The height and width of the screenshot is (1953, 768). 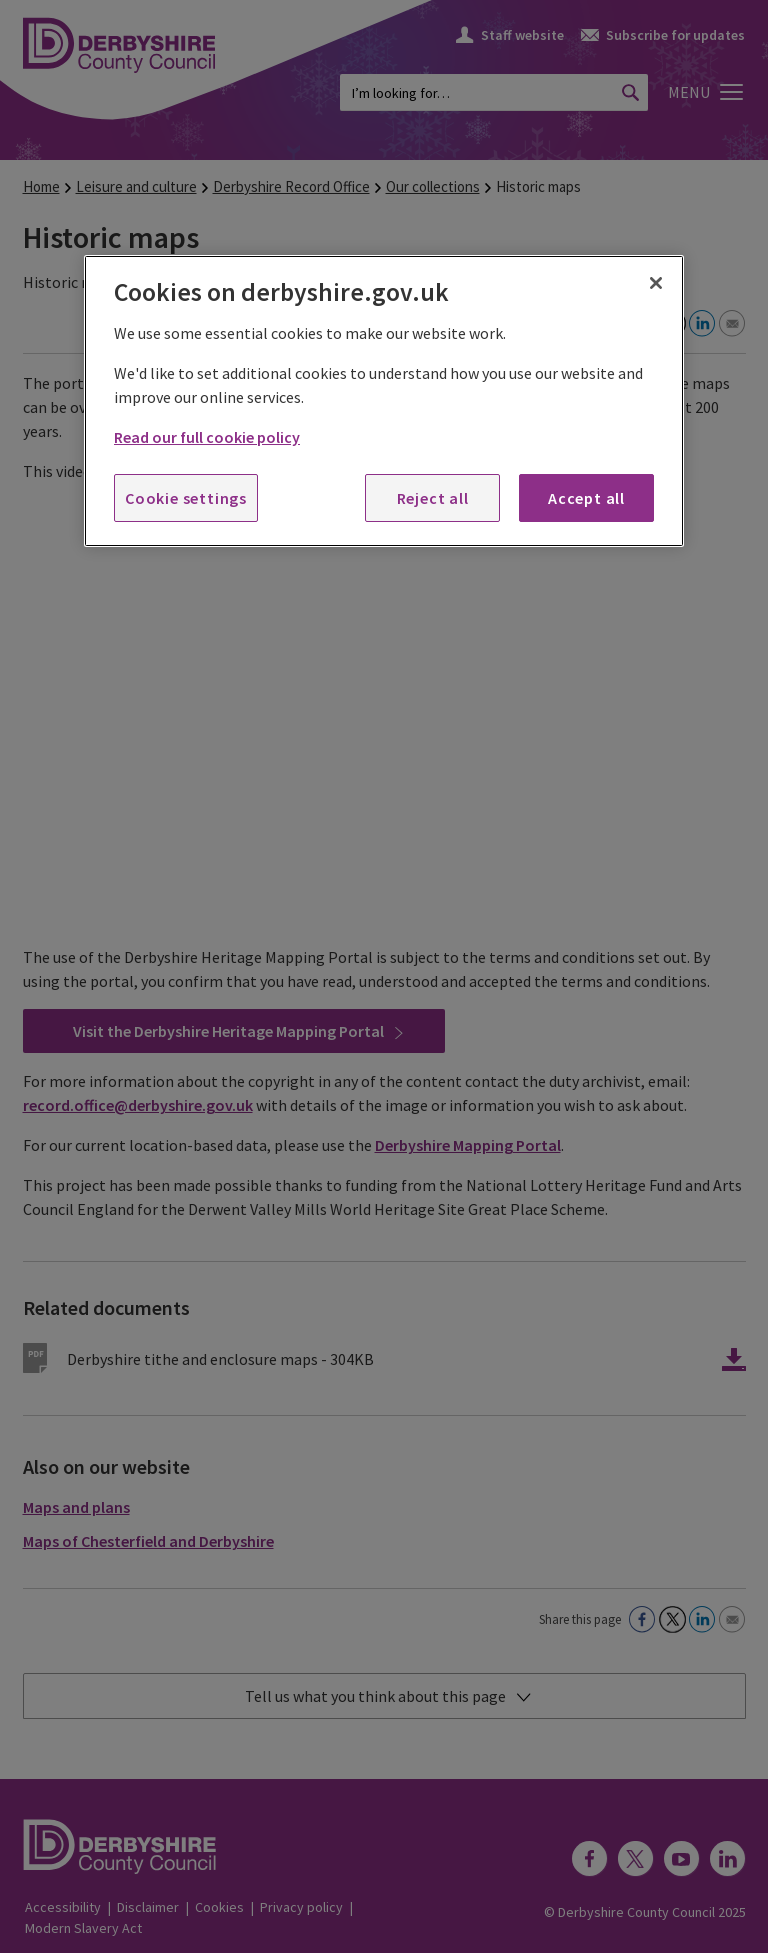 What do you see at coordinates (433, 498) in the screenshot?
I see `Reject all` at bounding box center [433, 498].